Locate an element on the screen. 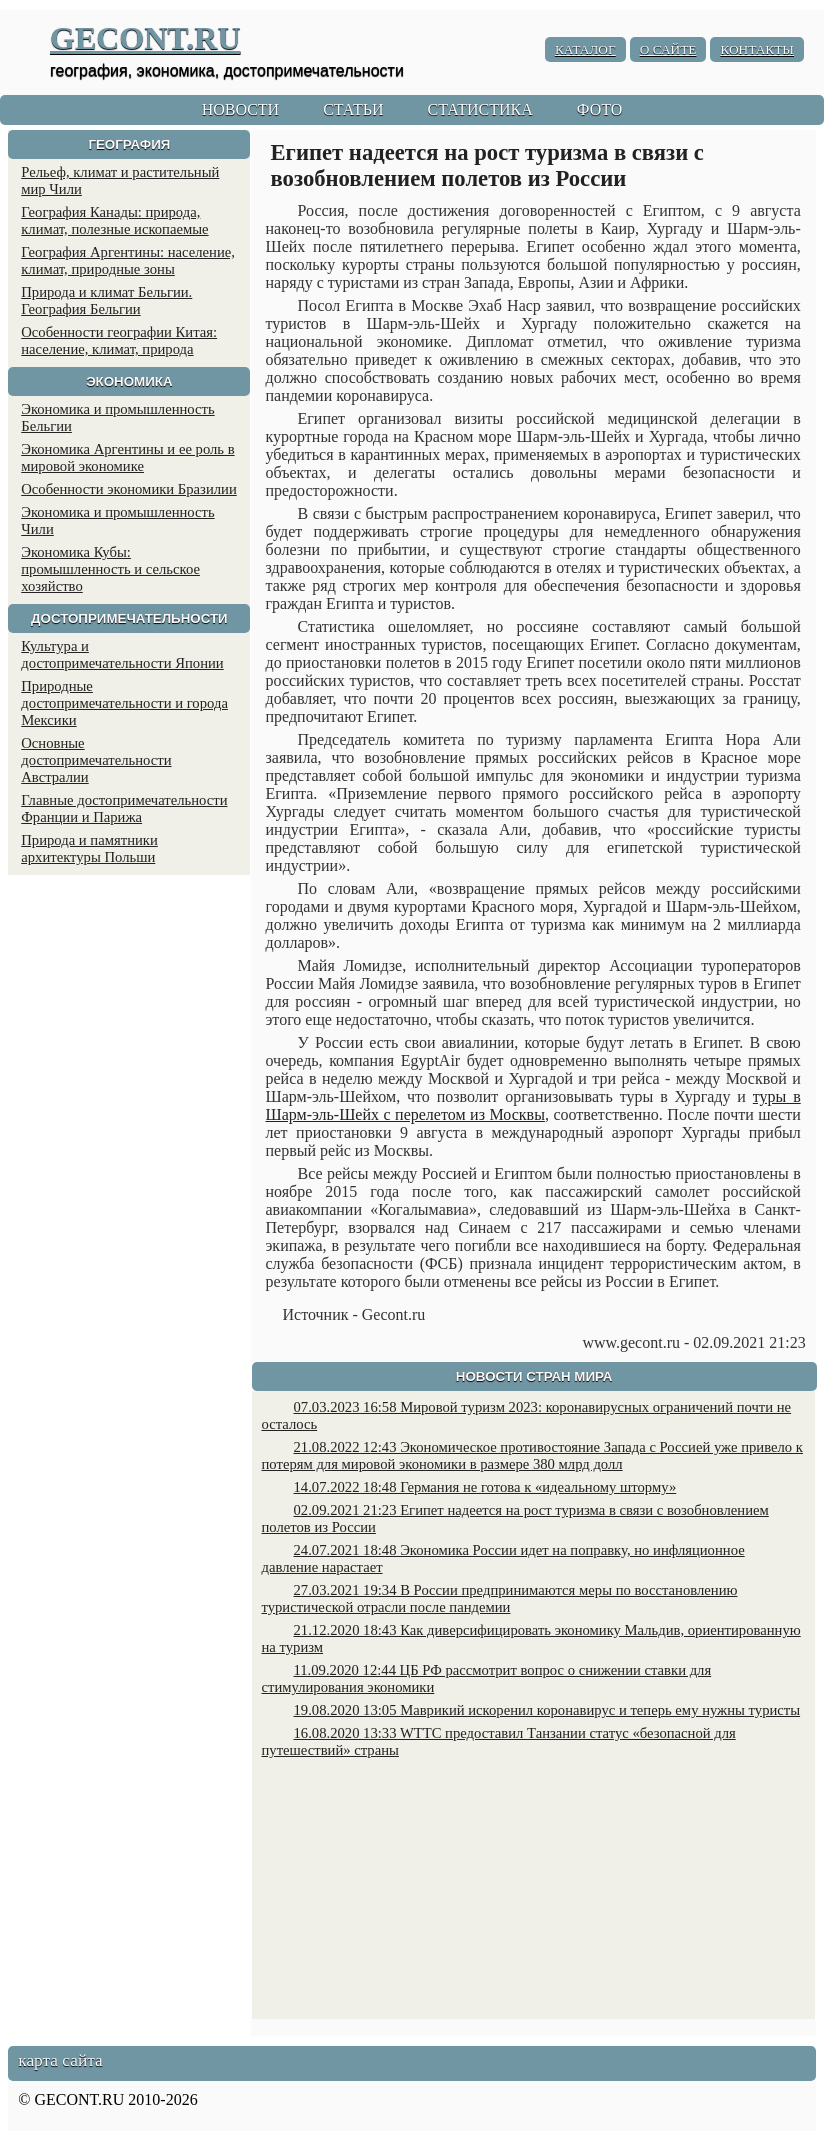 This screenshot has height=2131, width=824. Природа и памятники архитектуры Польши is located at coordinates (89, 848).